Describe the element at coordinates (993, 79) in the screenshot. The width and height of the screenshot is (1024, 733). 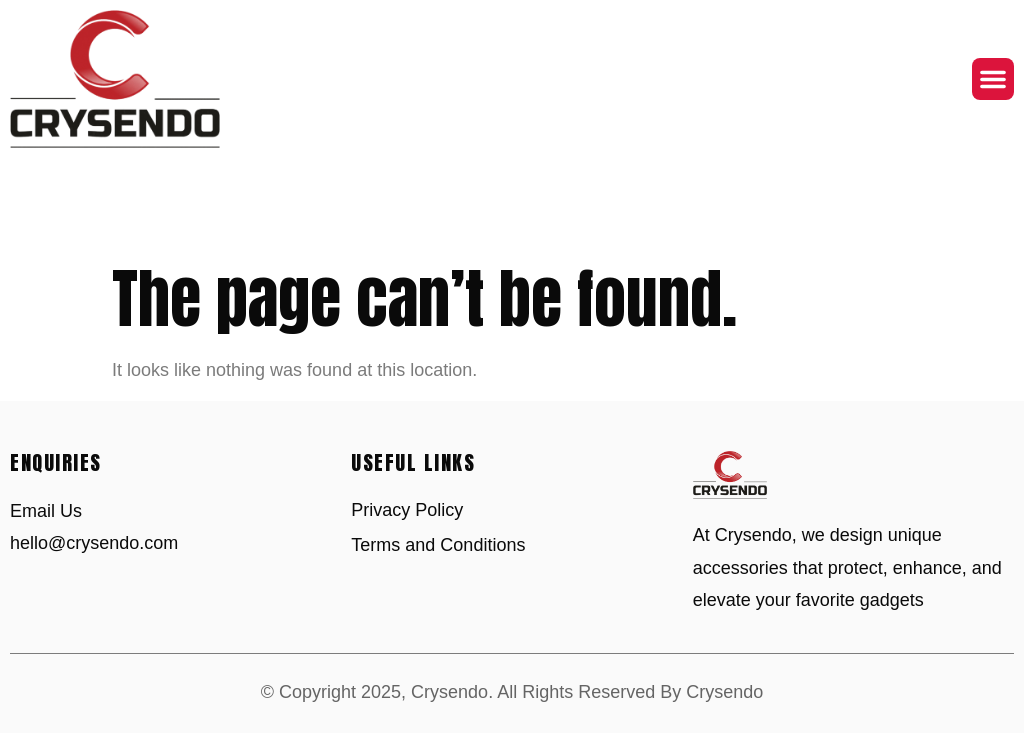
I see `[button]` at that location.